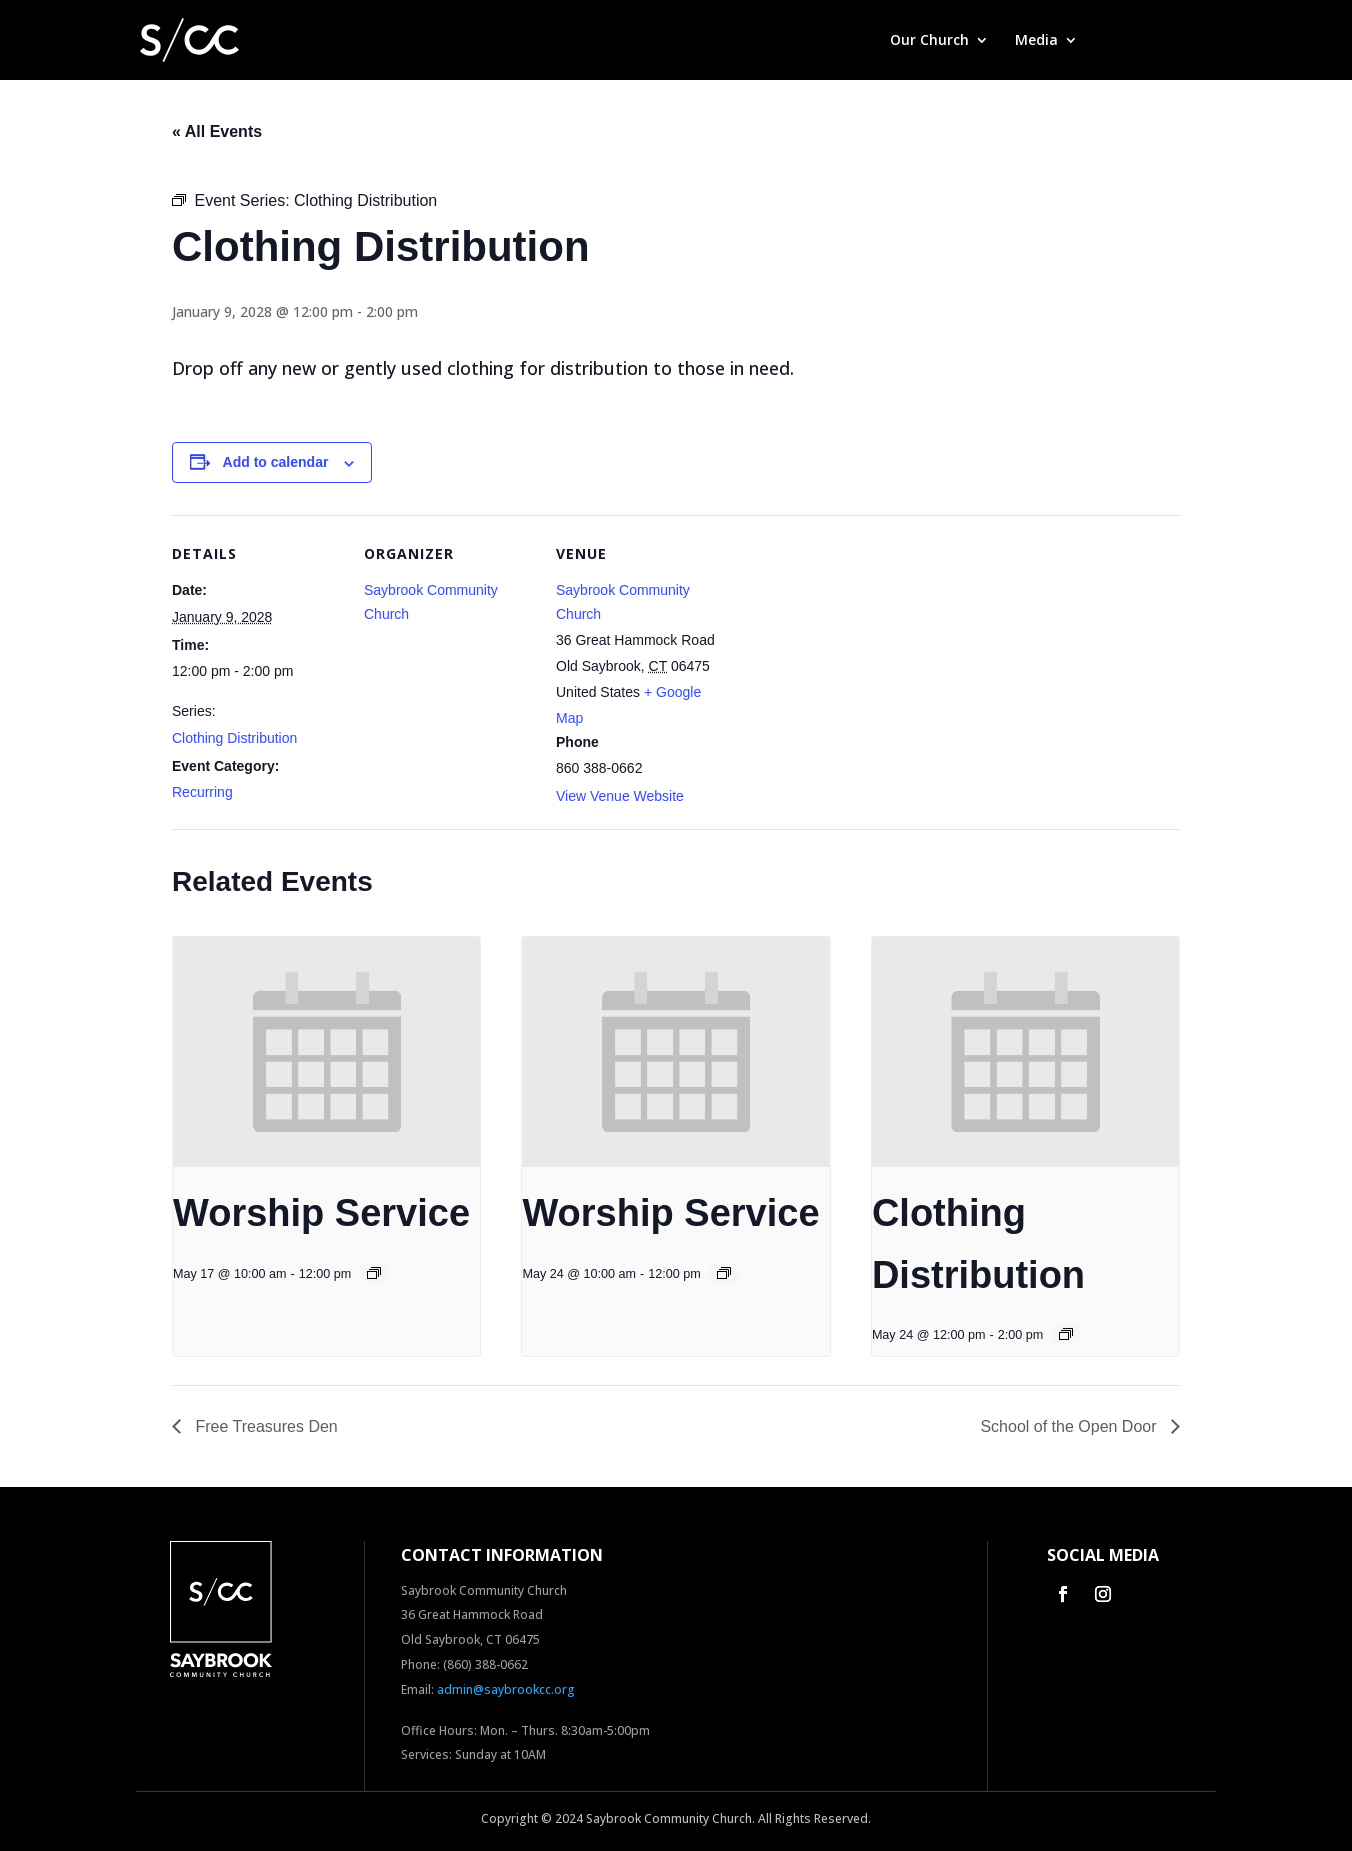 This screenshot has width=1352, height=1851. I want to click on Recurring, so click(202, 792).